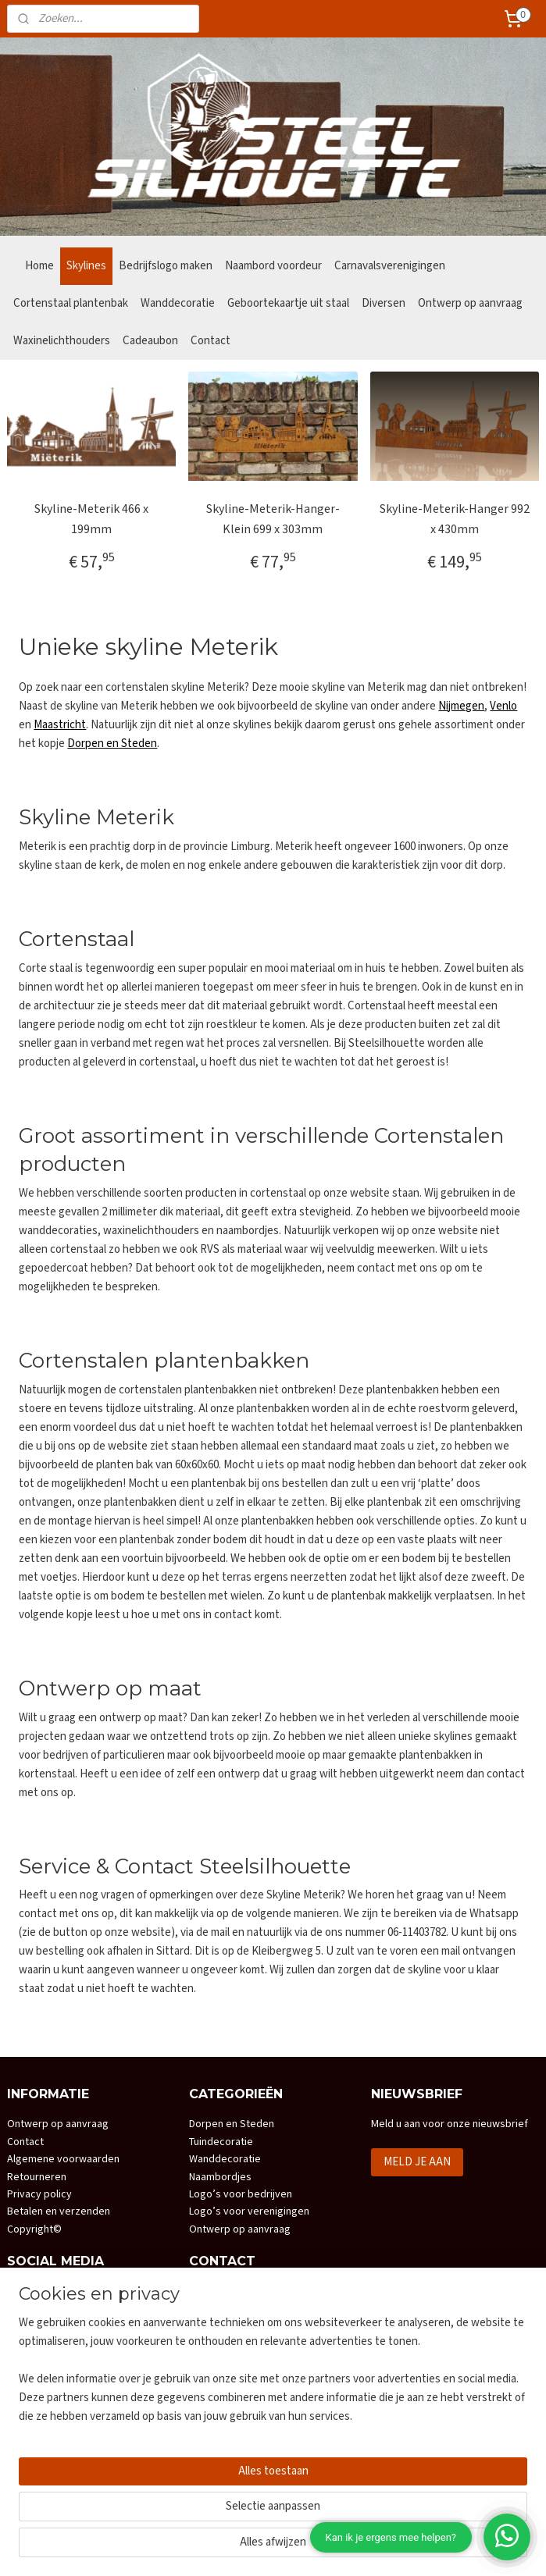  Describe the element at coordinates (420, 2547) in the screenshot. I see `Mijnwebwinkel` at that location.